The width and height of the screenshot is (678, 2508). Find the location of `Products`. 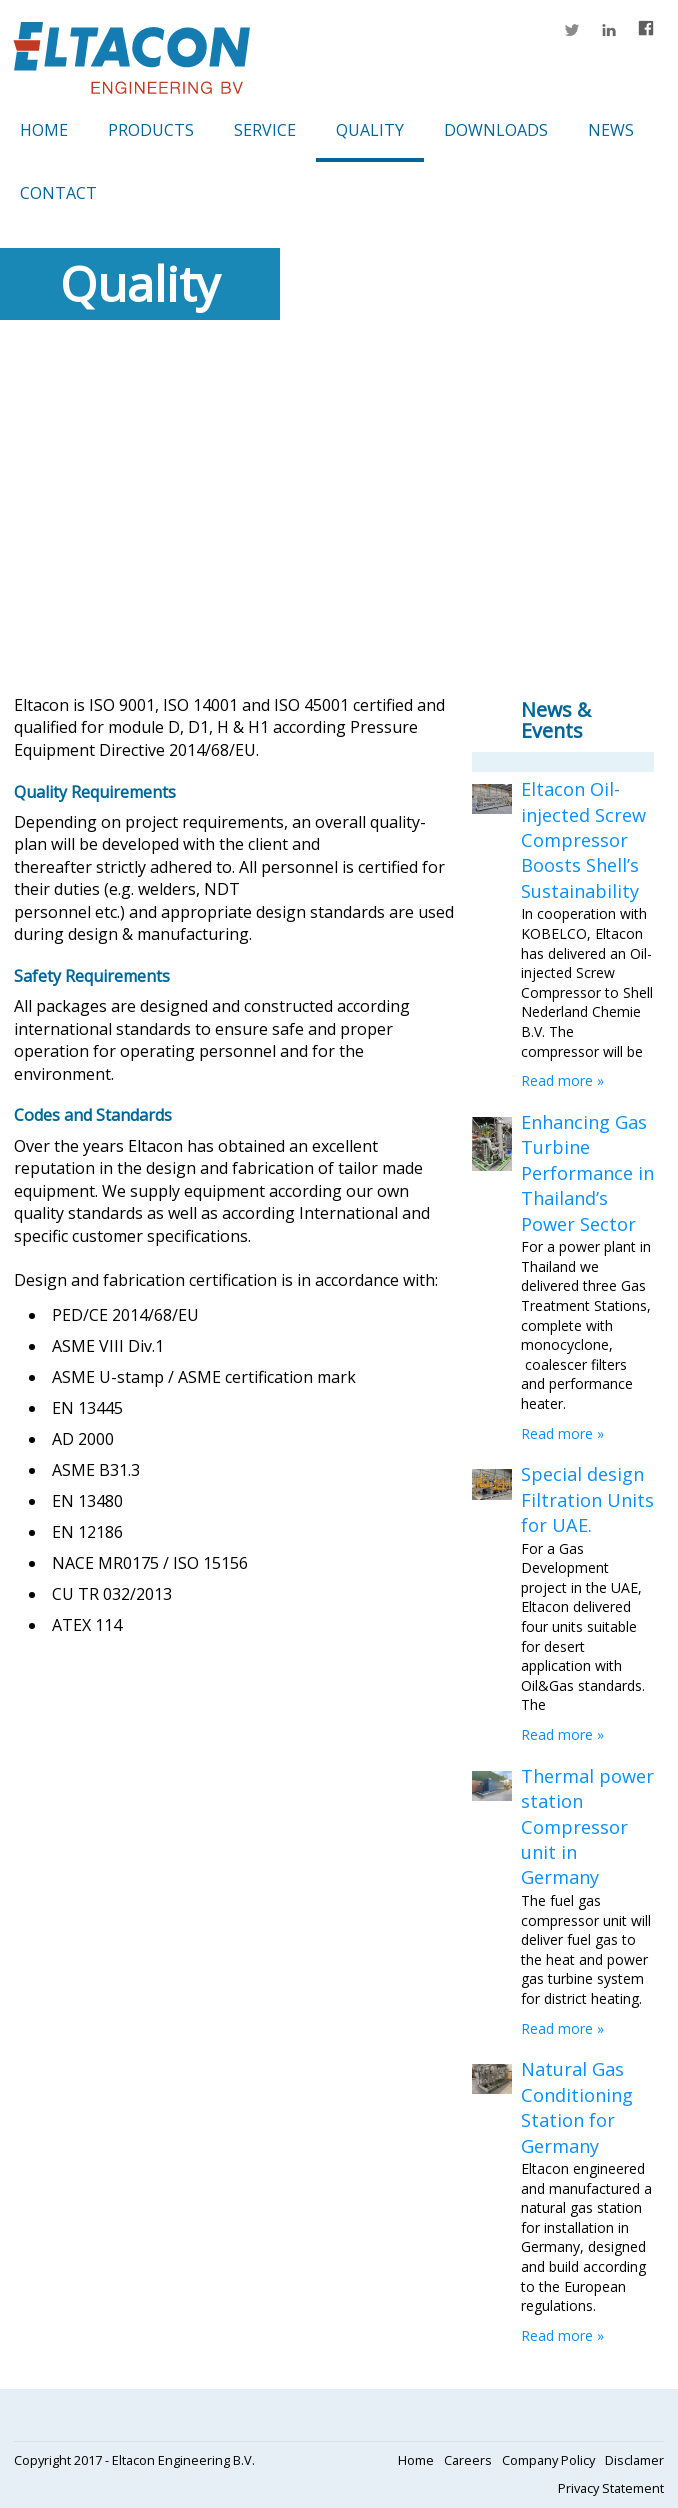

Products is located at coordinates (151, 130).